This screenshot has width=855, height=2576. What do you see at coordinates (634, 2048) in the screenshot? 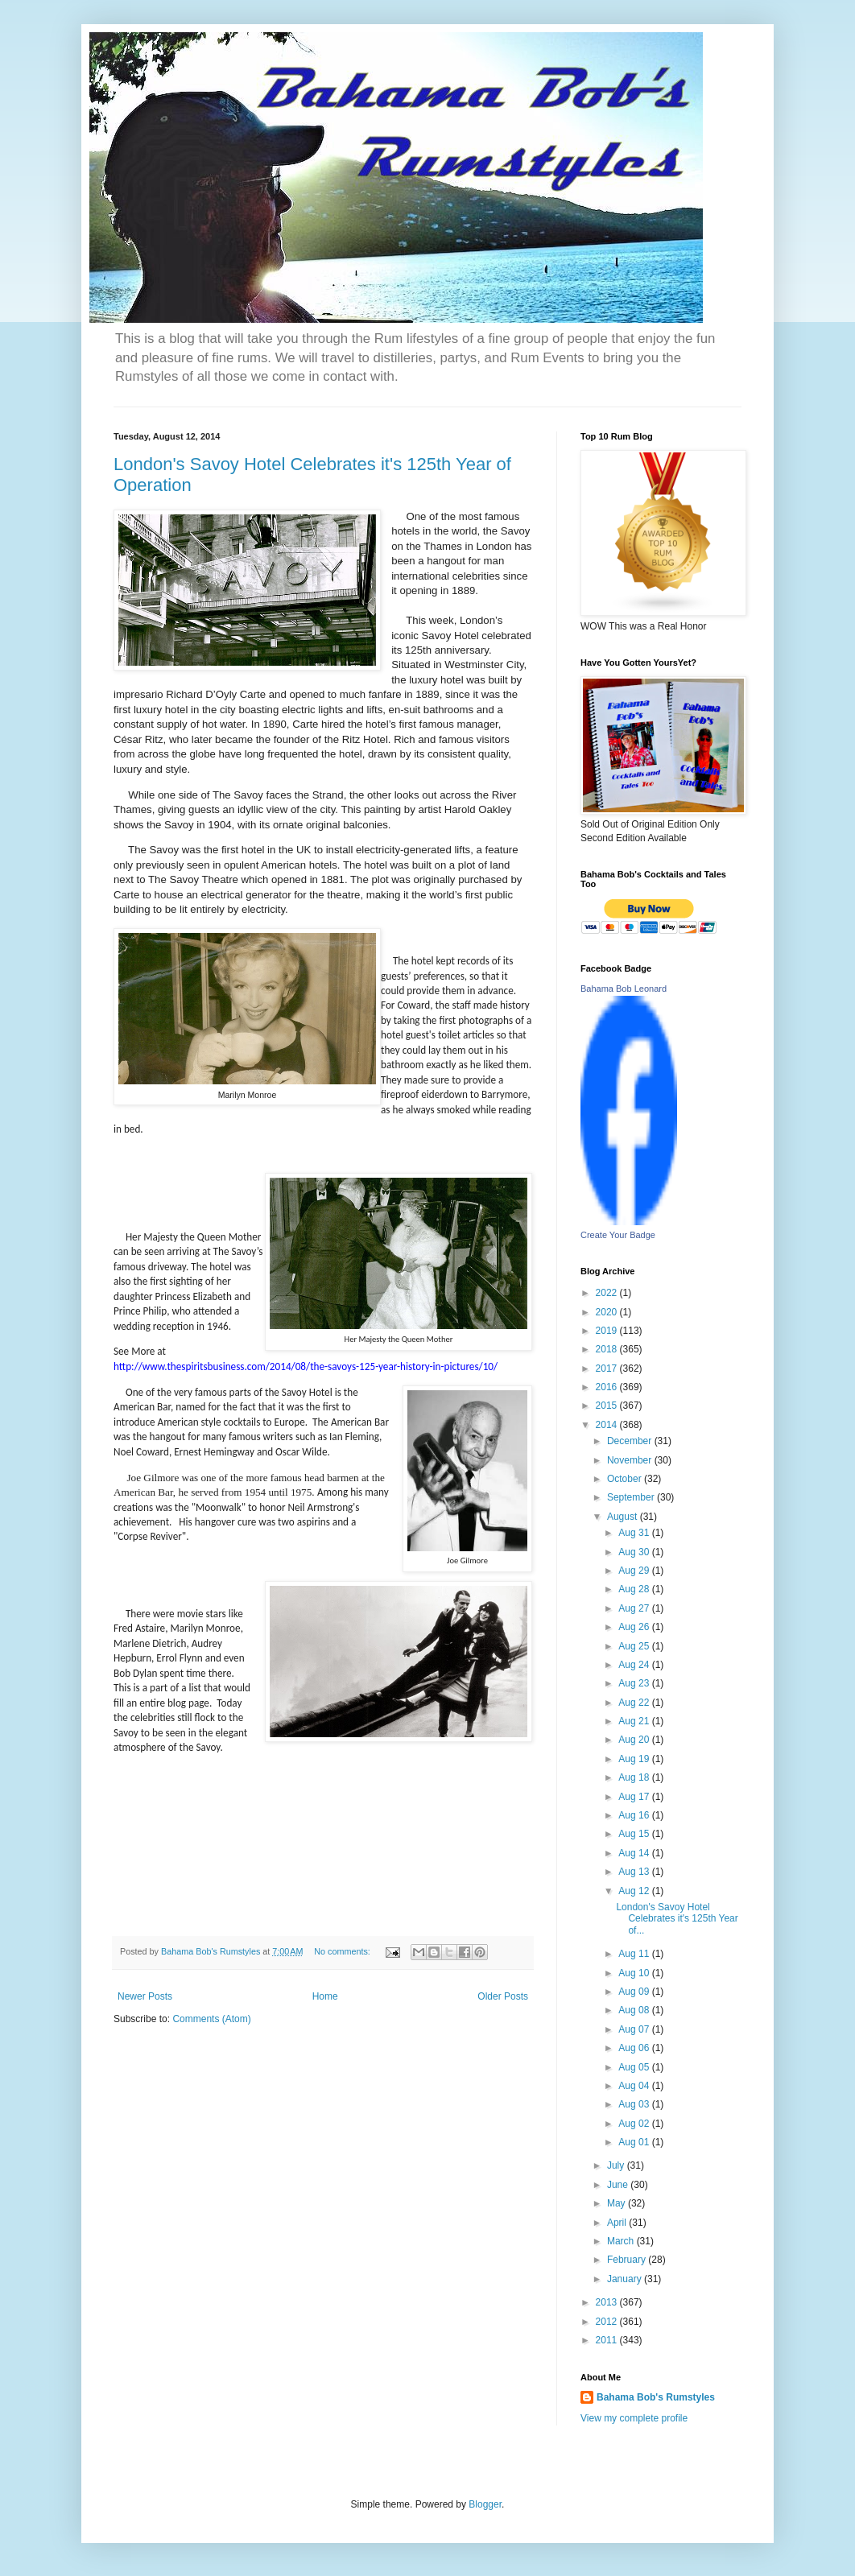
I see `Aug 06` at bounding box center [634, 2048].